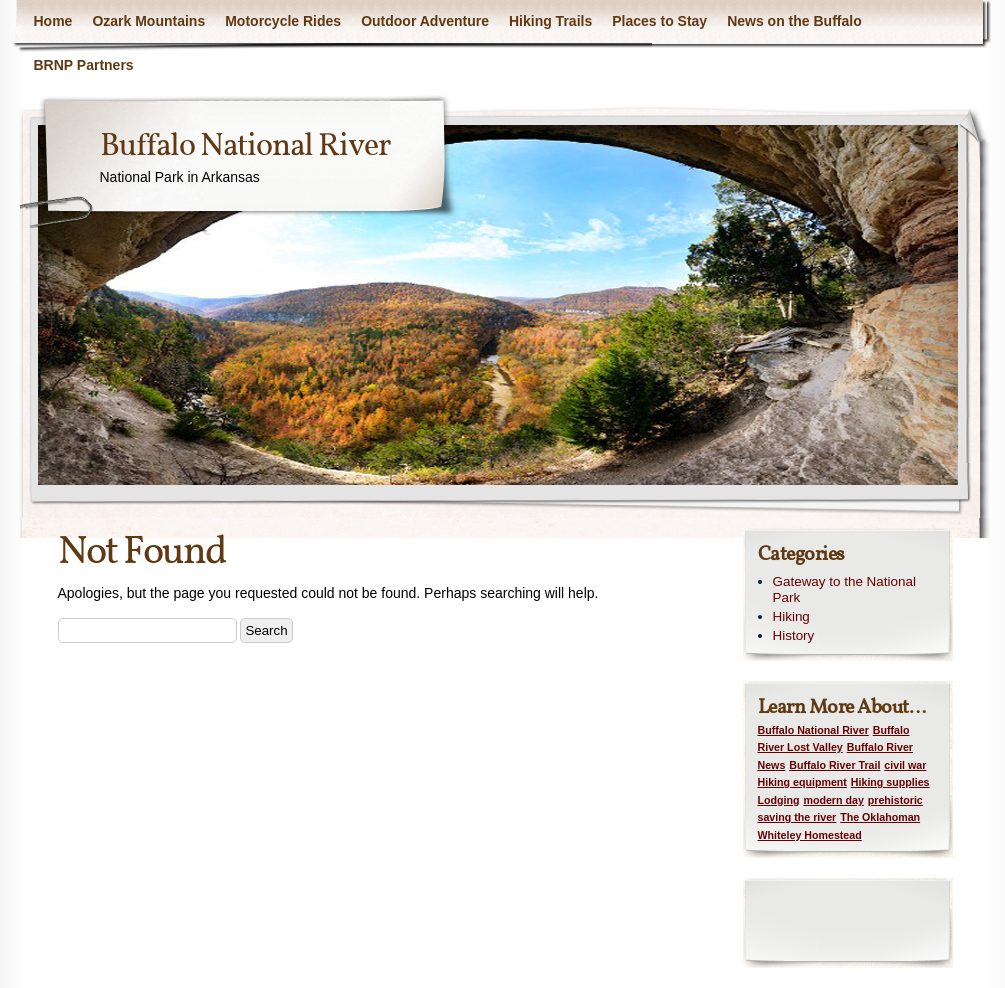 The width and height of the screenshot is (1005, 988). I want to click on prehistoric [prehistoric (1 item)], so click(895, 800).